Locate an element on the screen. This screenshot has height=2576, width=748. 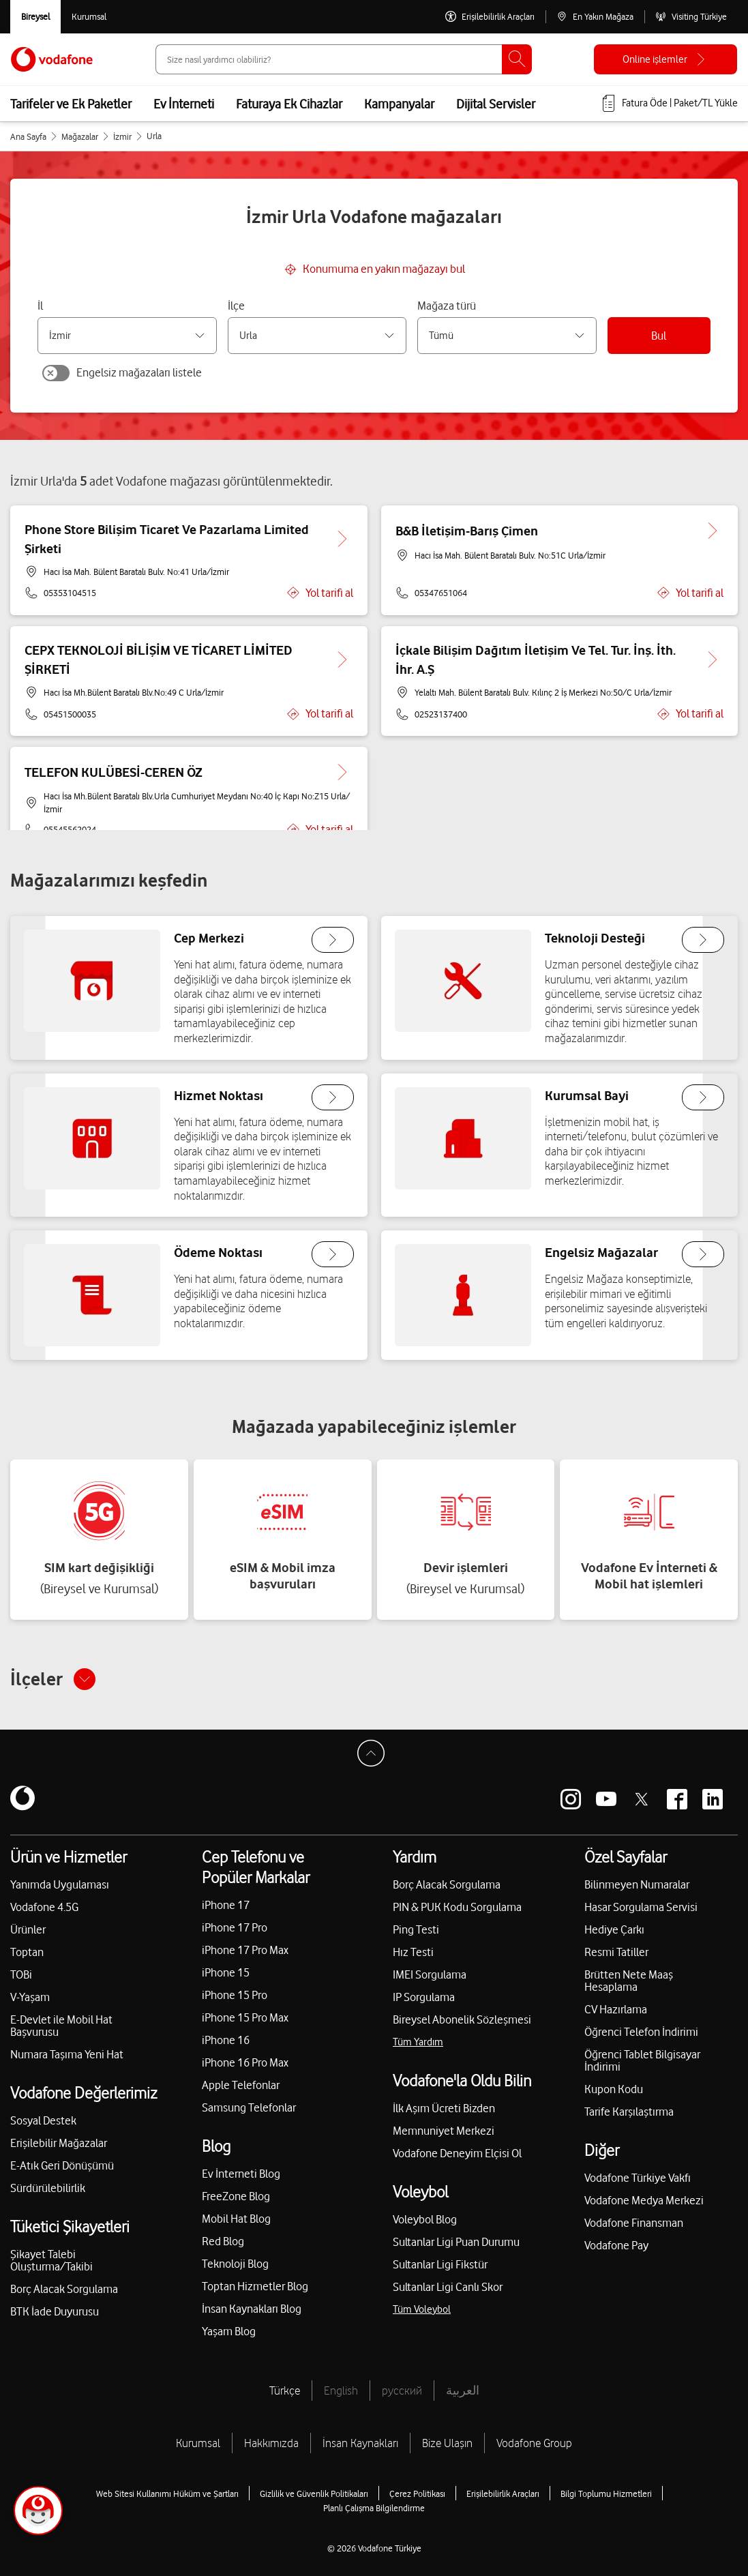
Planlı Çalışma Bilgilendirme is located at coordinates (374, 2507).